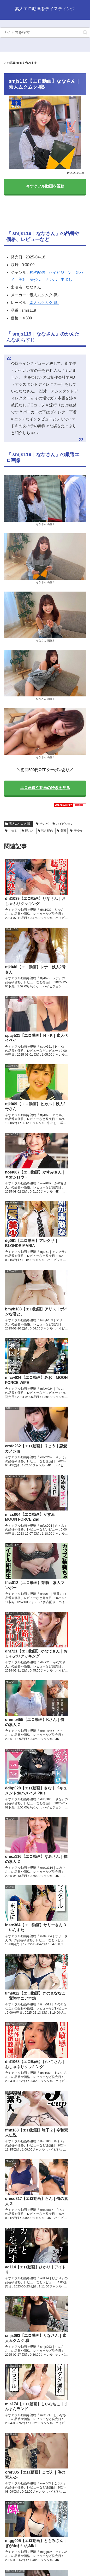 The width and height of the screenshot is (90, 2576). What do you see at coordinates (14, 1967) in the screenshot?
I see `[ギャル (1,325個の項目)]` at bounding box center [14, 1967].